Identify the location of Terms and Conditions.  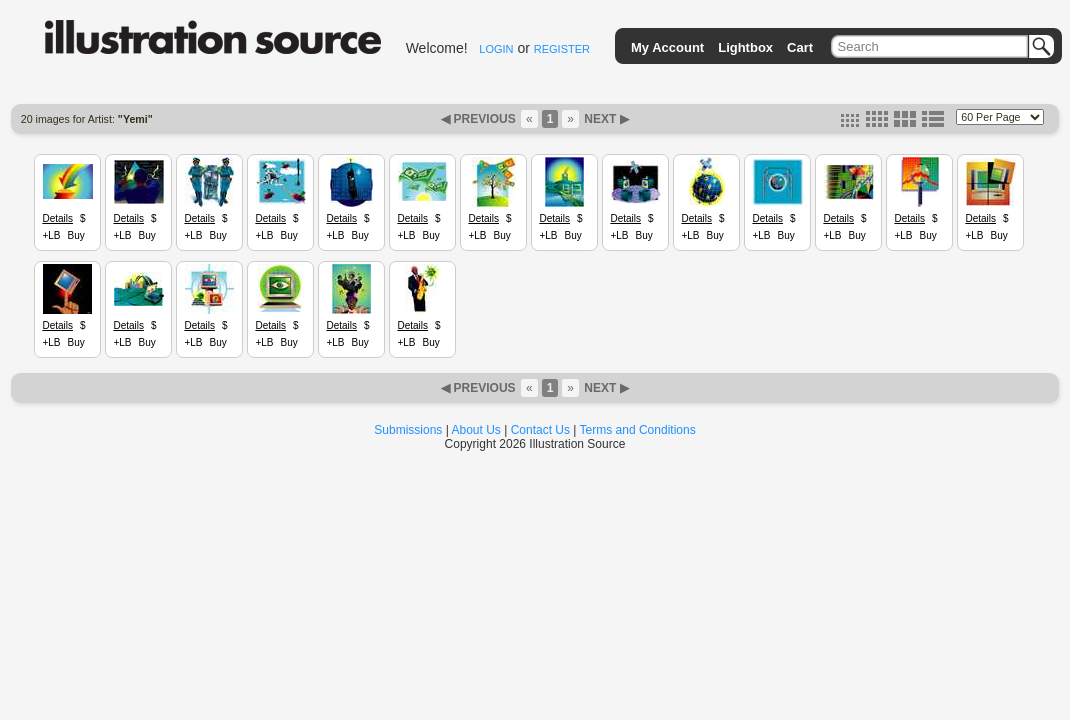
(638, 430).